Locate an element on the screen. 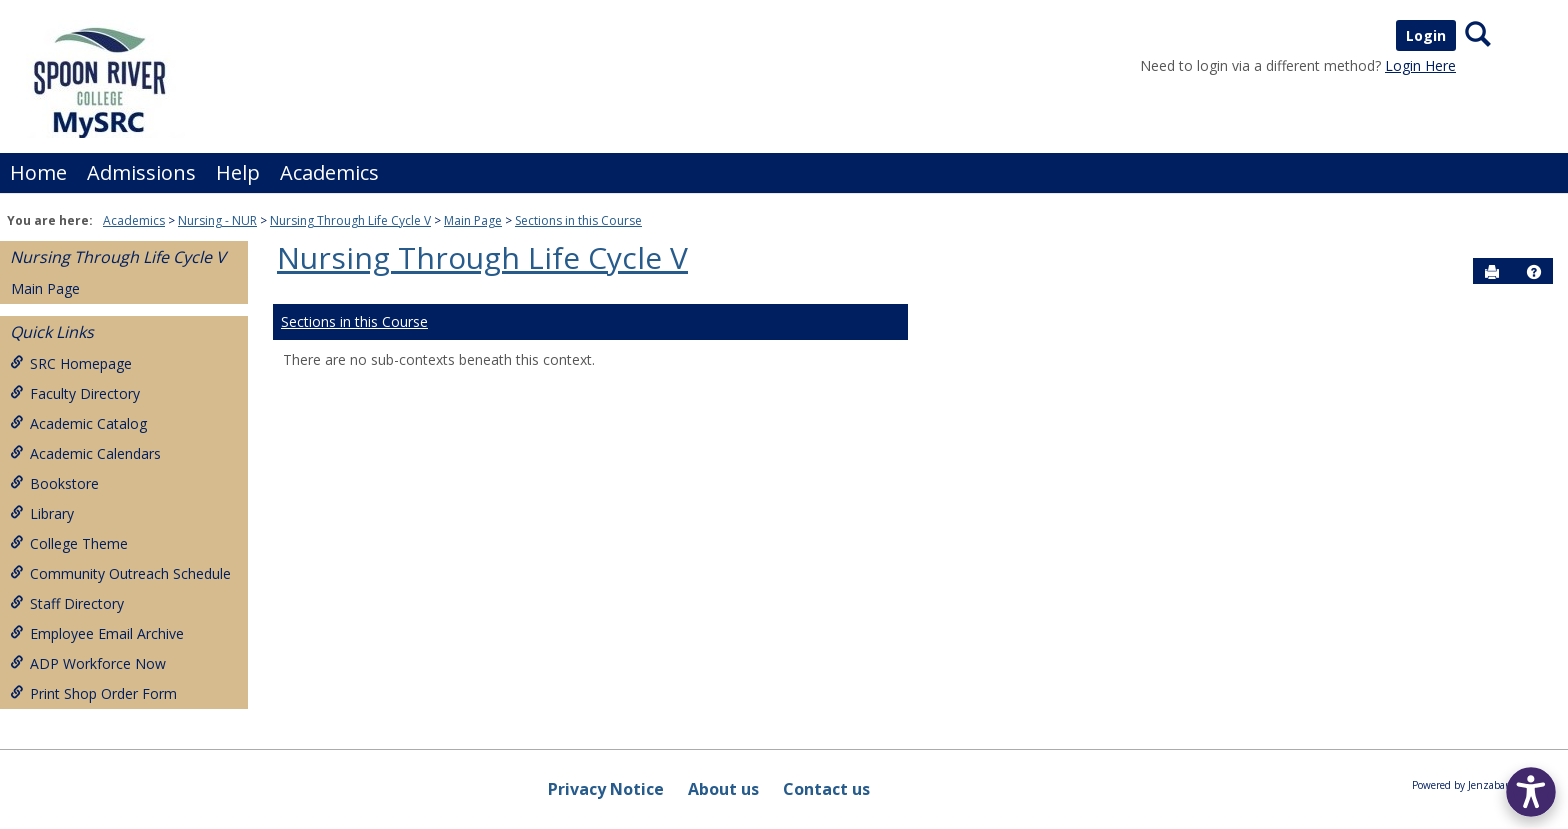 Image resolution: width=1568 pixels, height=829 pixels. Home is located at coordinates (38, 172).